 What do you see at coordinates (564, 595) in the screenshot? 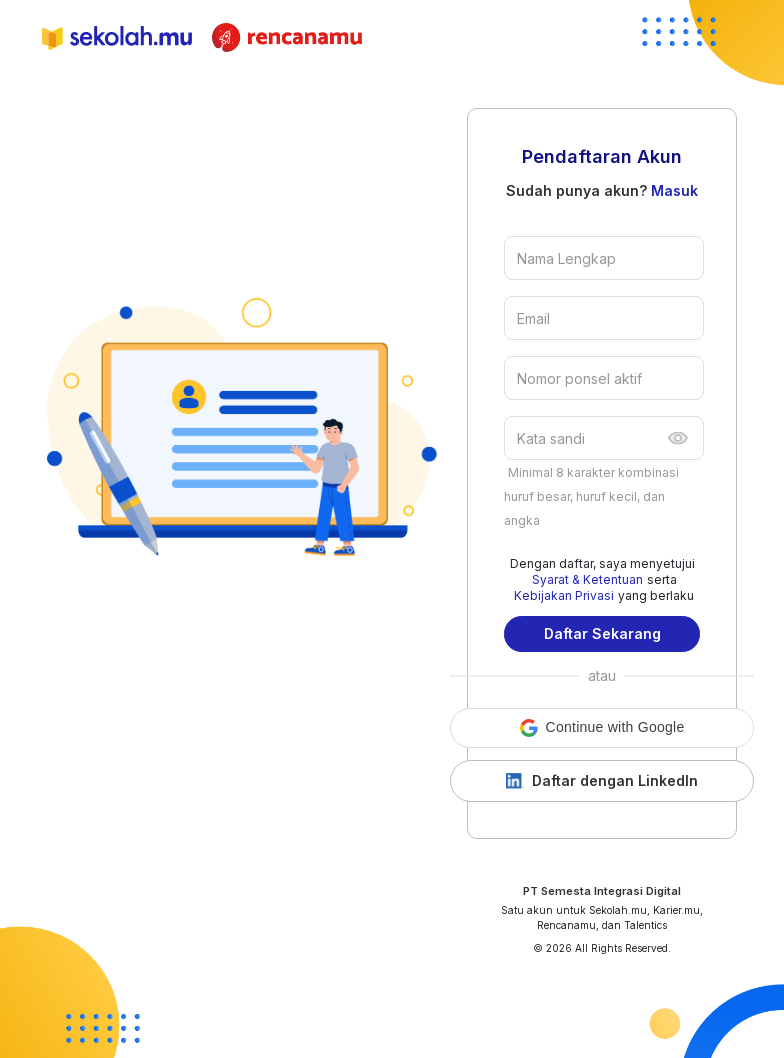
I see `Kebijakan Privasi` at bounding box center [564, 595].